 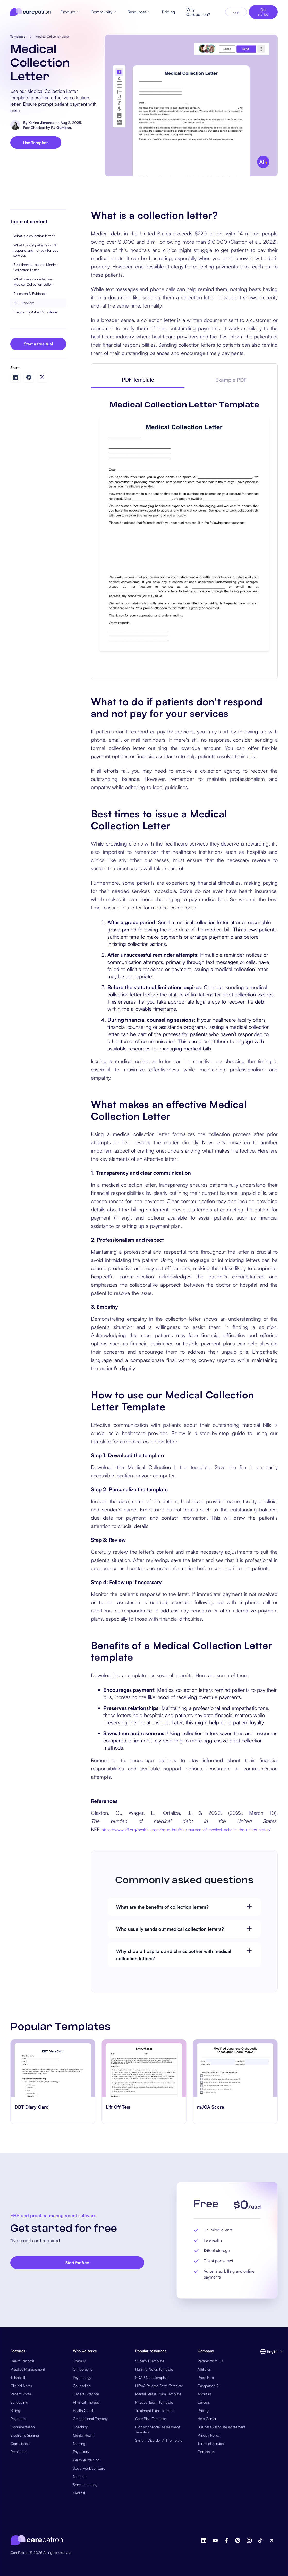 I want to click on Therapy, so click(x=79, y=2361).